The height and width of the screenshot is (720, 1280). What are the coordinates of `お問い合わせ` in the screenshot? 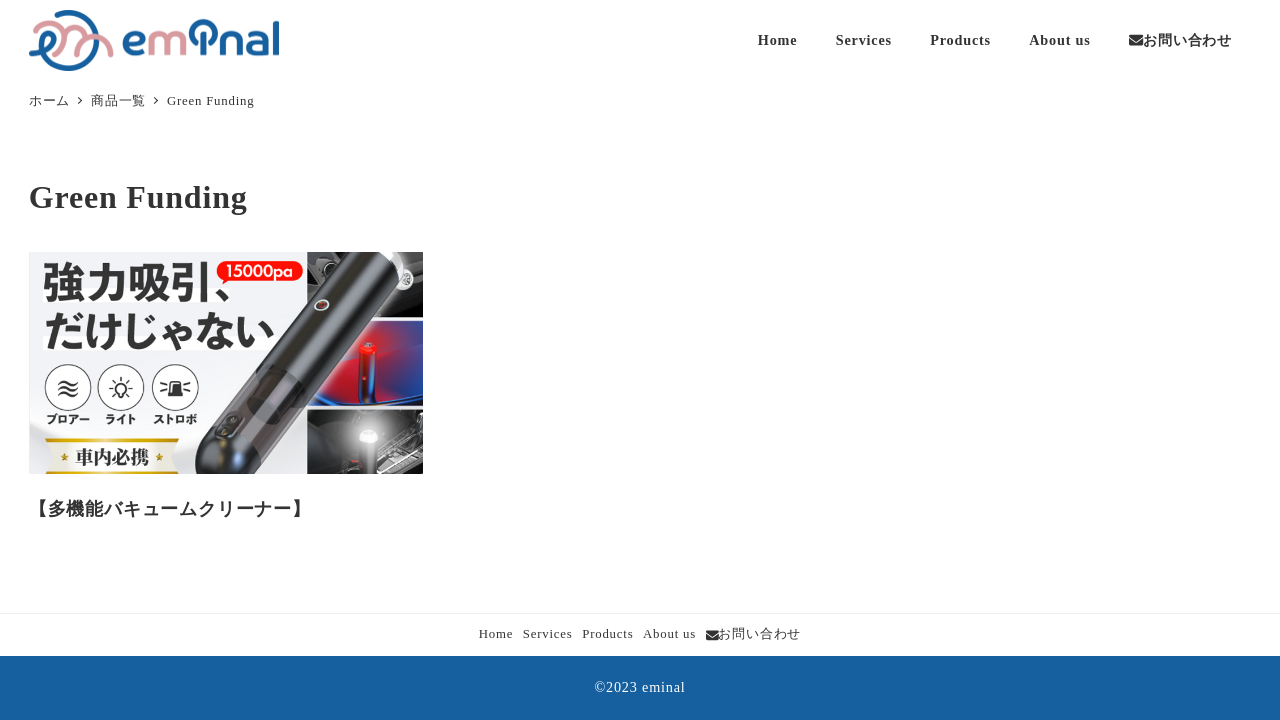 It's located at (754, 634).